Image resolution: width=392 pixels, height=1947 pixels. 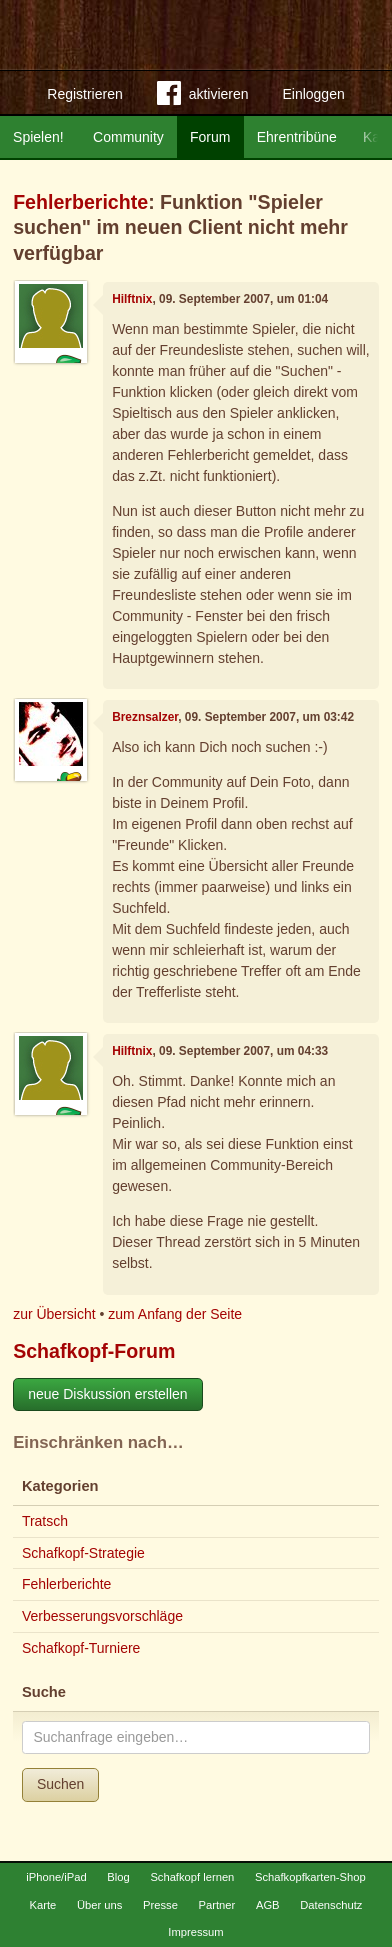 What do you see at coordinates (268, 1905) in the screenshot?
I see `AGB` at bounding box center [268, 1905].